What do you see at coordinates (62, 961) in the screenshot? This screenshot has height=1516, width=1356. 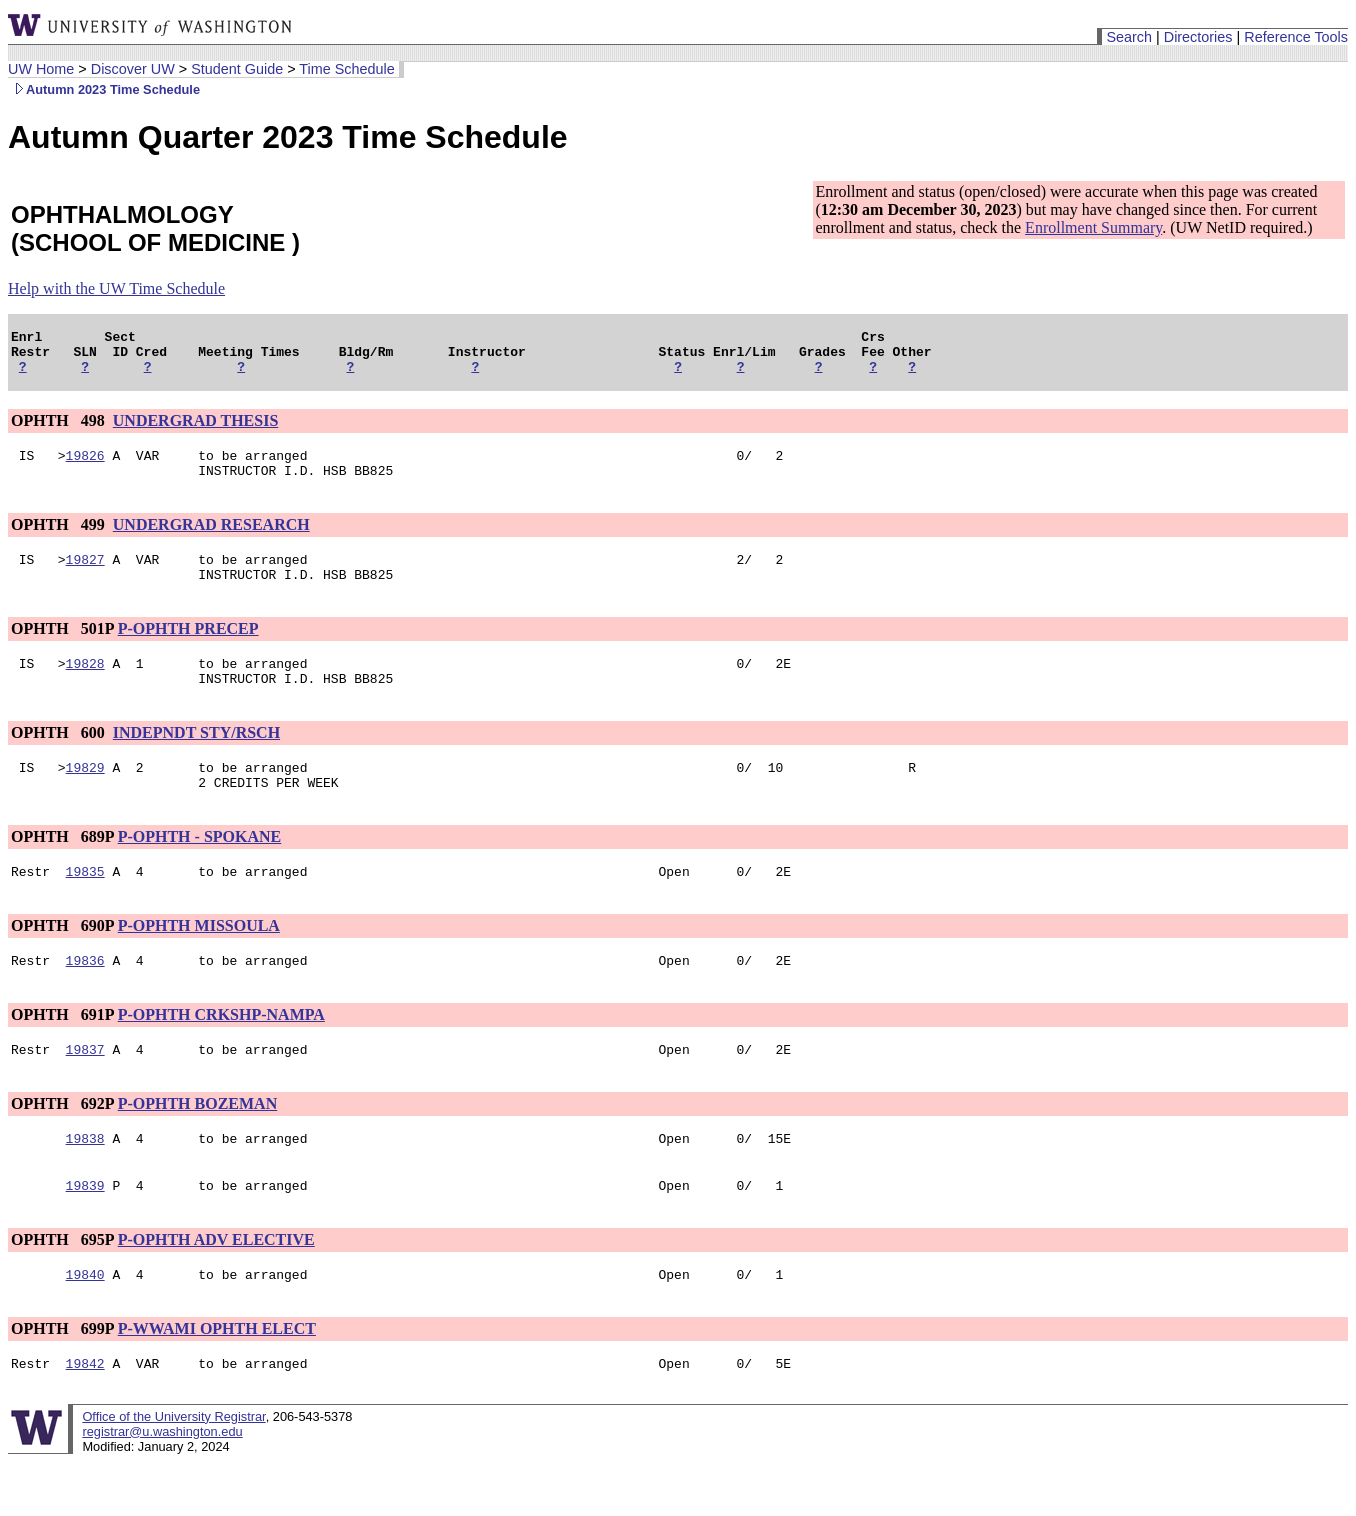 I see `OPHTH 690P` at bounding box center [62, 961].